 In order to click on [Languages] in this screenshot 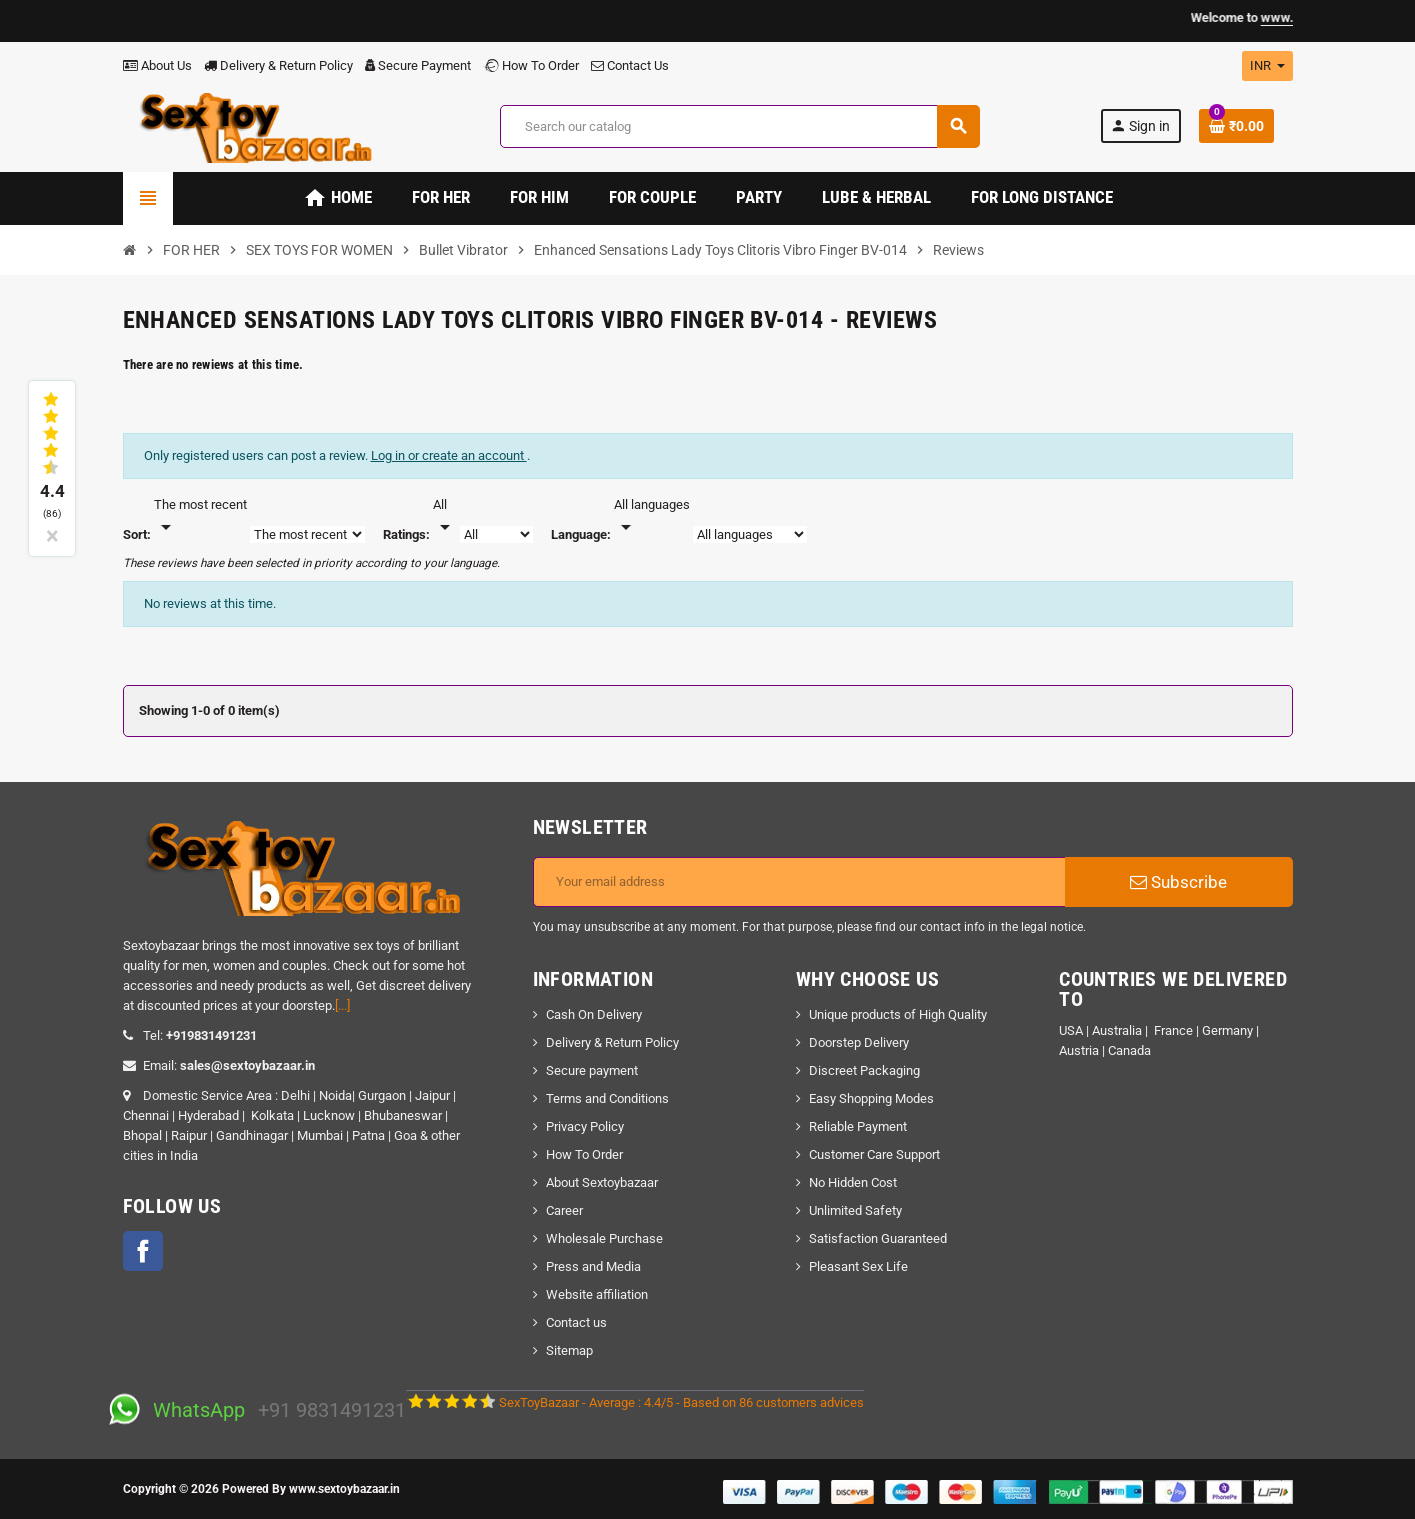, I will do `click(652, 517)`.